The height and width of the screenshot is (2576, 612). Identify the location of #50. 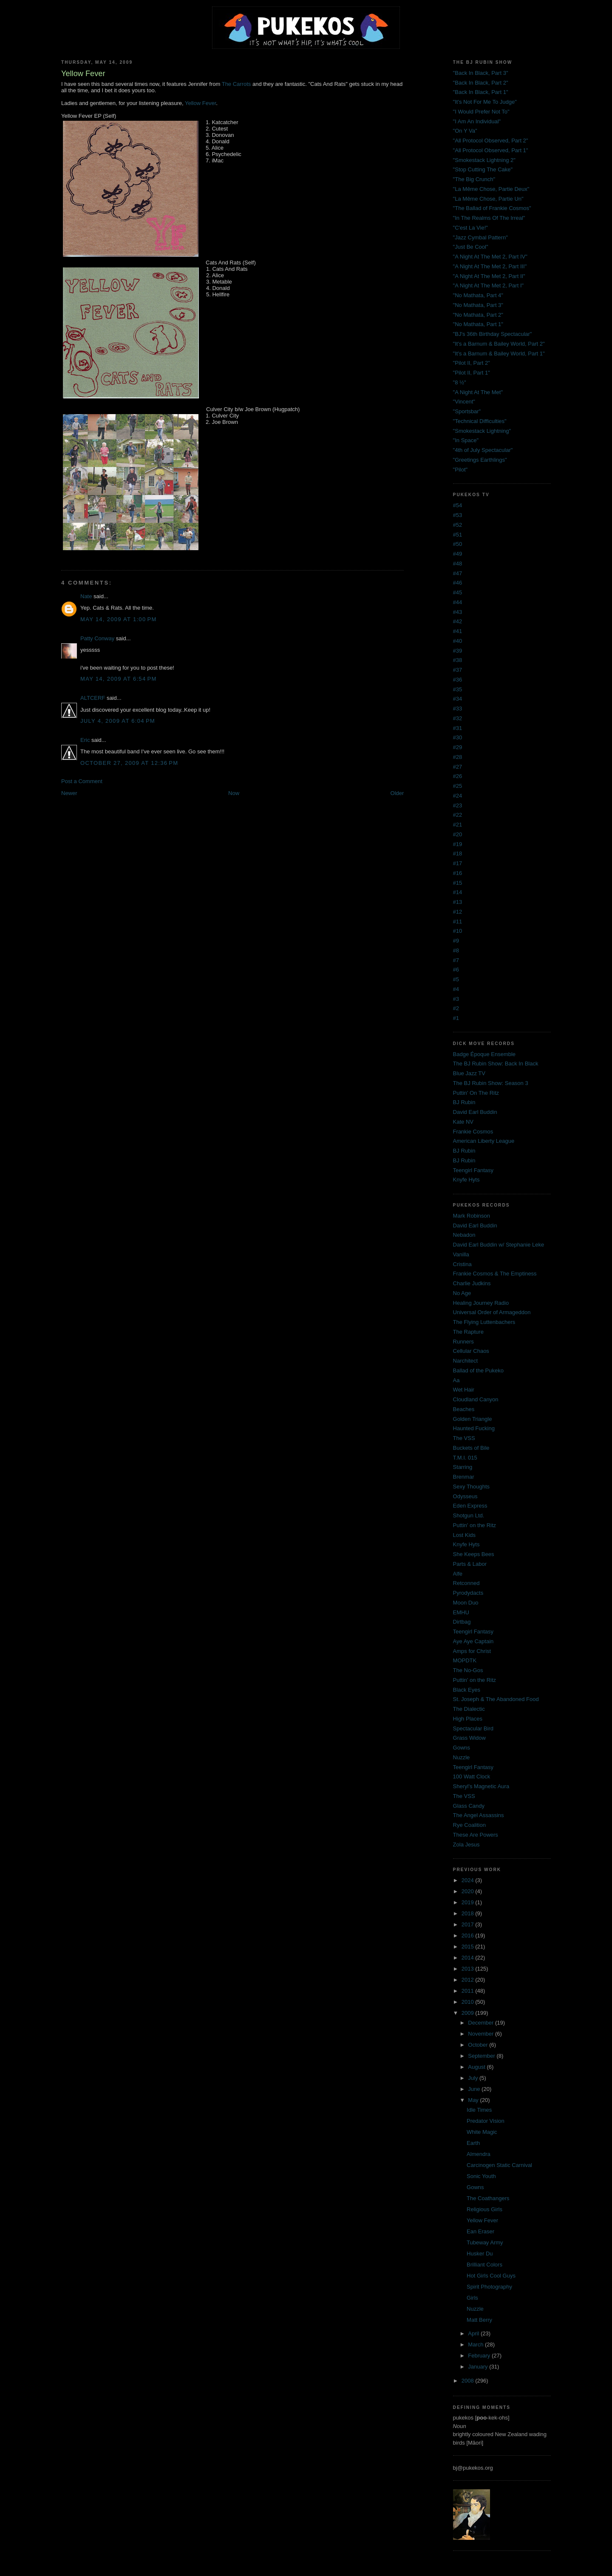
(457, 544).